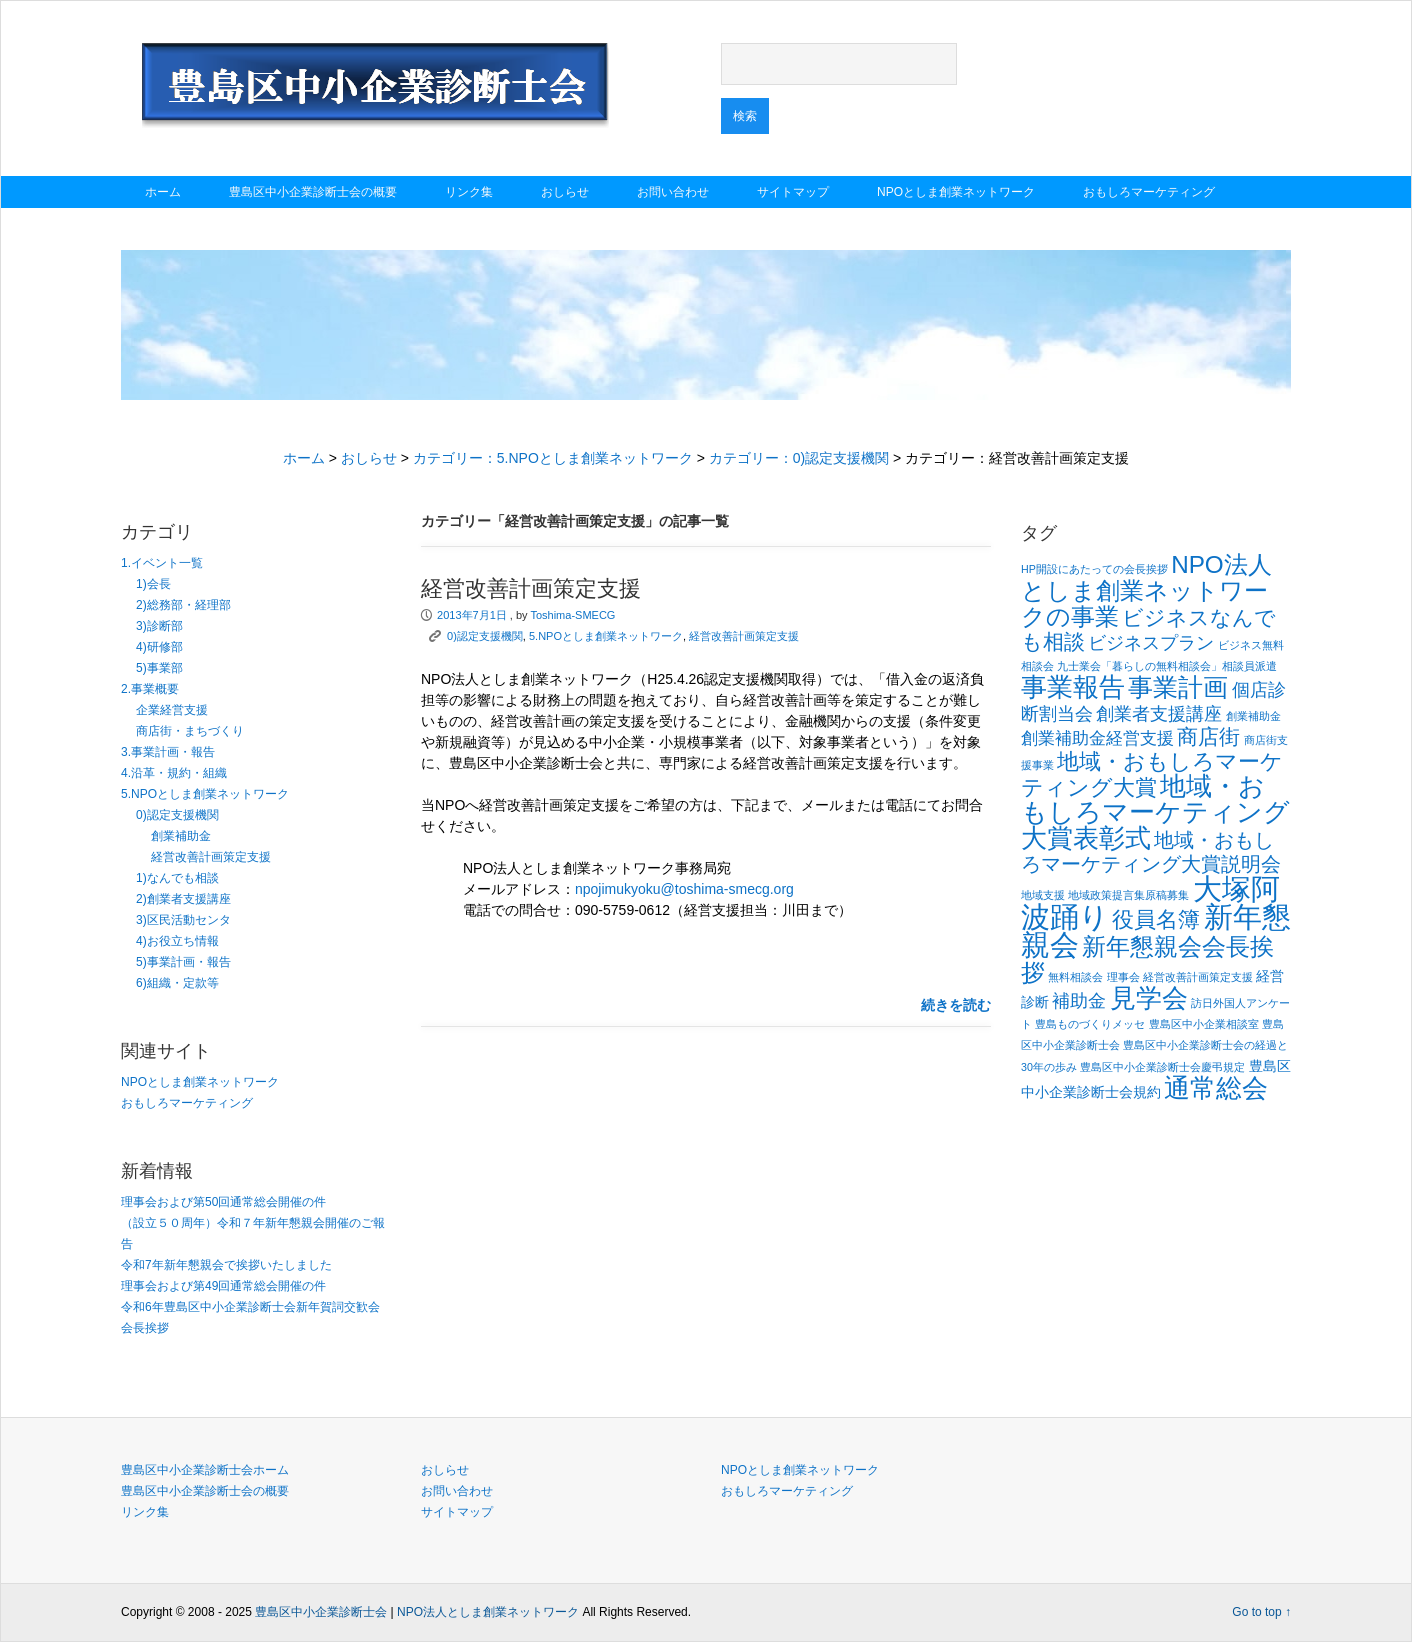 This screenshot has width=1412, height=1642. Describe the element at coordinates (205, 1470) in the screenshot. I see `豊島区中小企業診断士会ホーム` at that location.